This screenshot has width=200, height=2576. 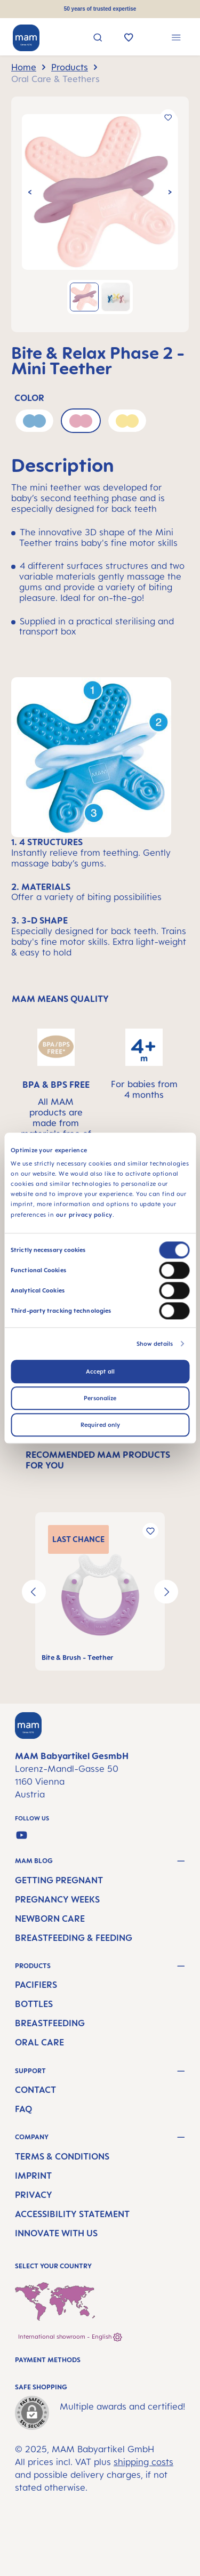 What do you see at coordinates (98, 1460) in the screenshot?
I see `RECOMMENDED MAM PRODUCTS FOR YOU [tab]` at bounding box center [98, 1460].